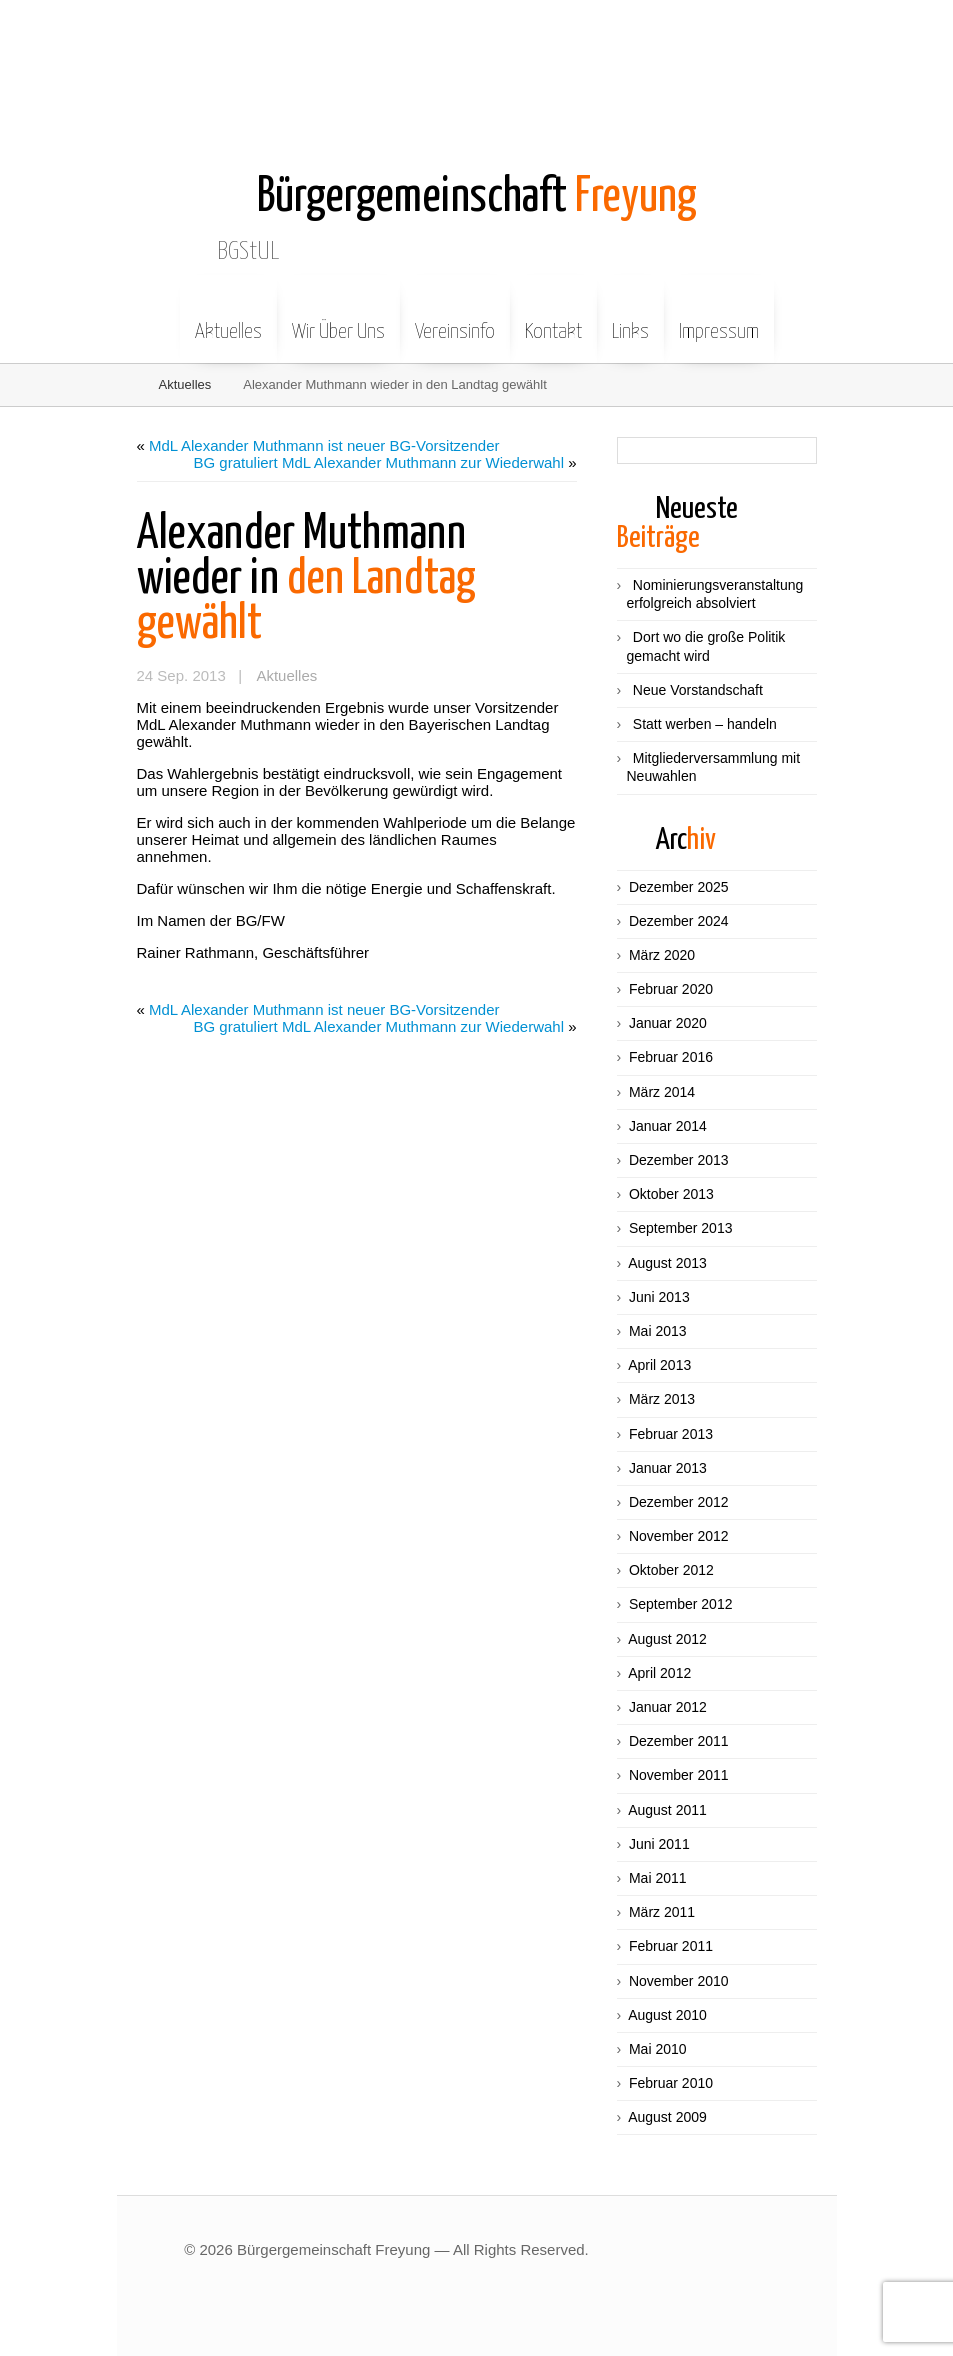  Describe the element at coordinates (662, 1399) in the screenshot. I see `März 2013` at that location.